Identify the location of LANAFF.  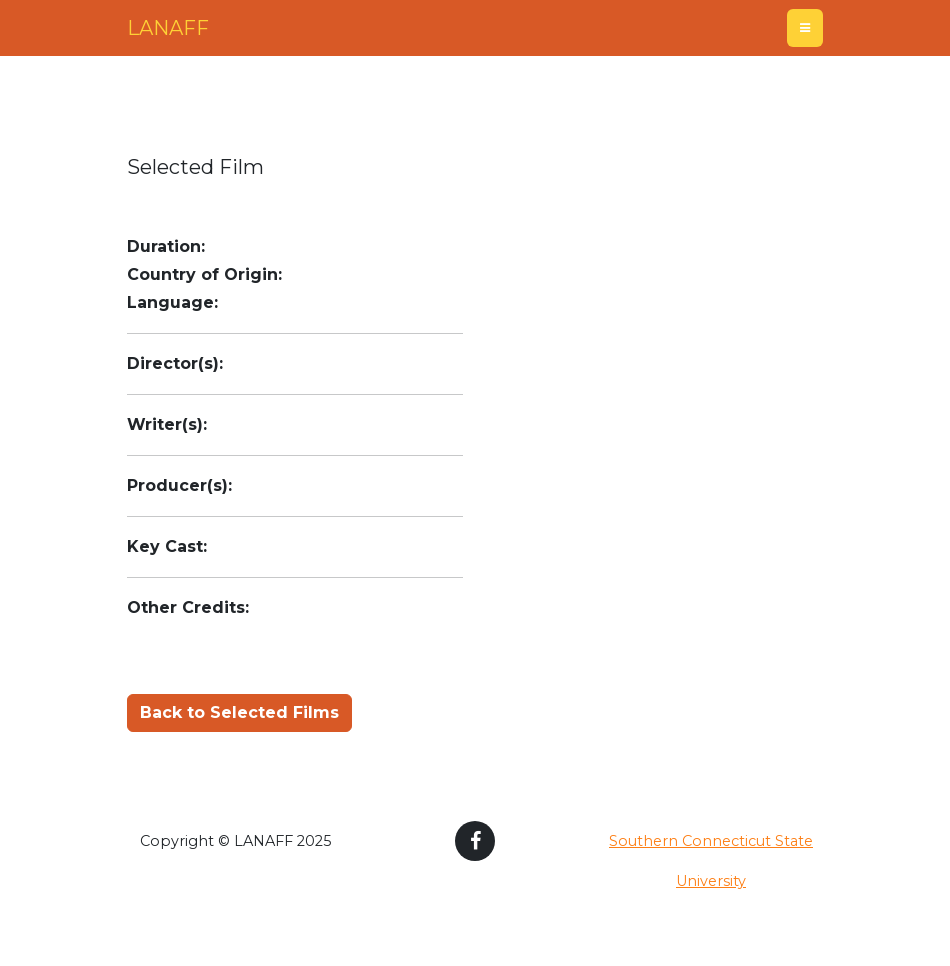
(168, 28).